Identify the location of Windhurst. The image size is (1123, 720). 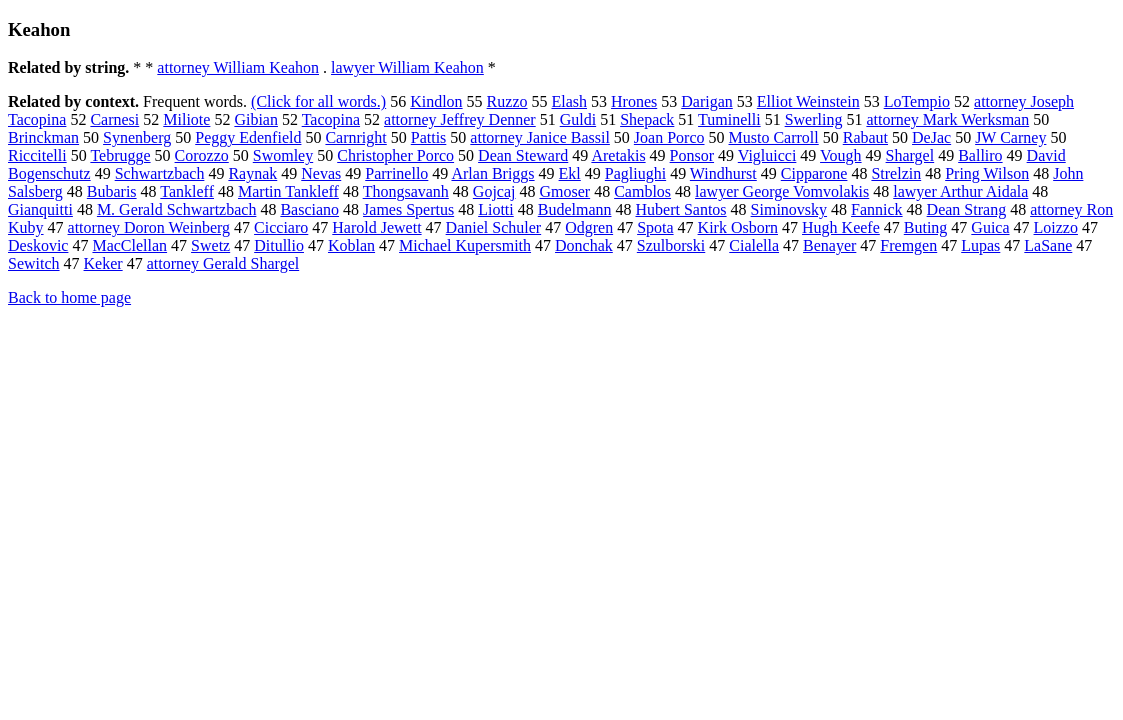
(723, 173).